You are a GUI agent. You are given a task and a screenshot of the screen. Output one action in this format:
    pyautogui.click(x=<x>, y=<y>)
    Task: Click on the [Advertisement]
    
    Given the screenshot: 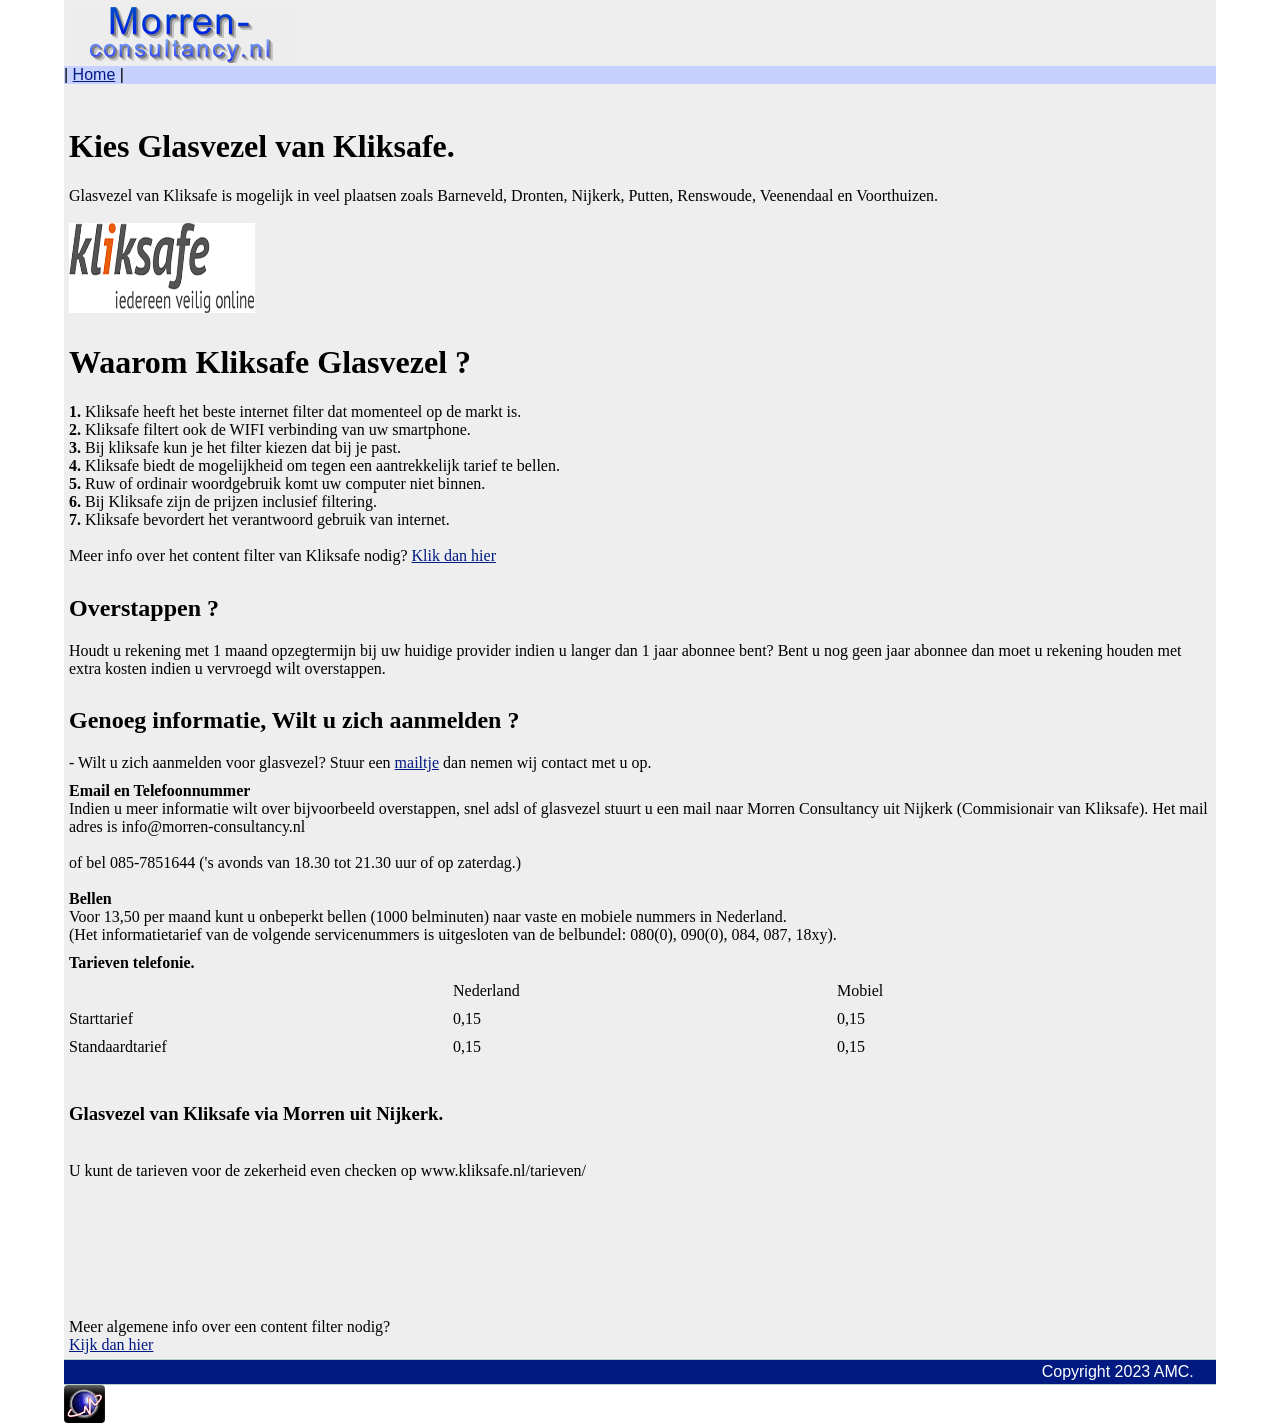 What is the action you would take?
    pyautogui.click(x=229, y=1230)
    